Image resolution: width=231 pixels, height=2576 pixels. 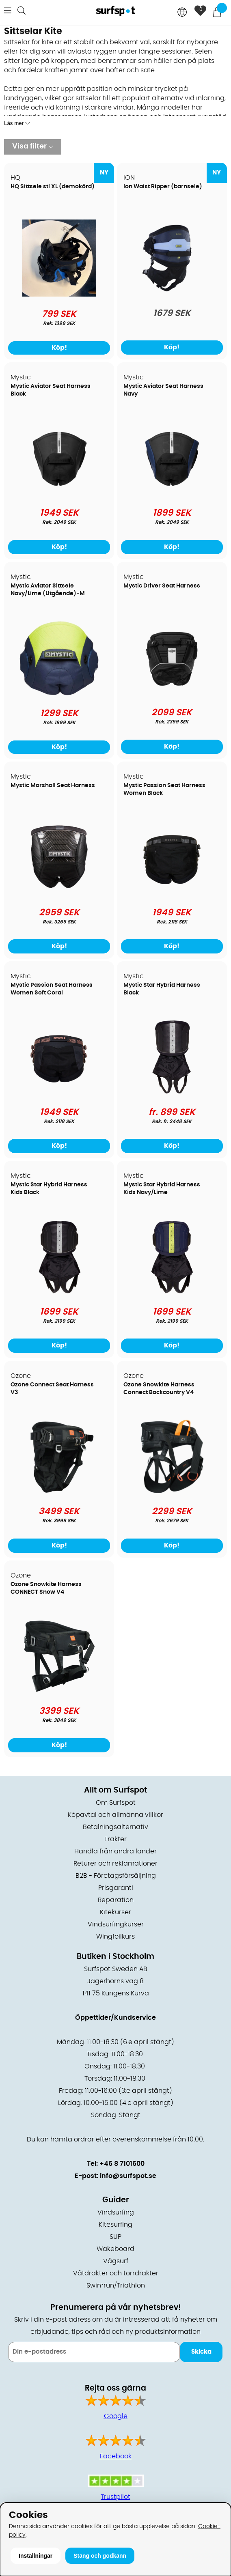 I want to click on Ion Waist Ripper (barnsele), so click(x=162, y=186).